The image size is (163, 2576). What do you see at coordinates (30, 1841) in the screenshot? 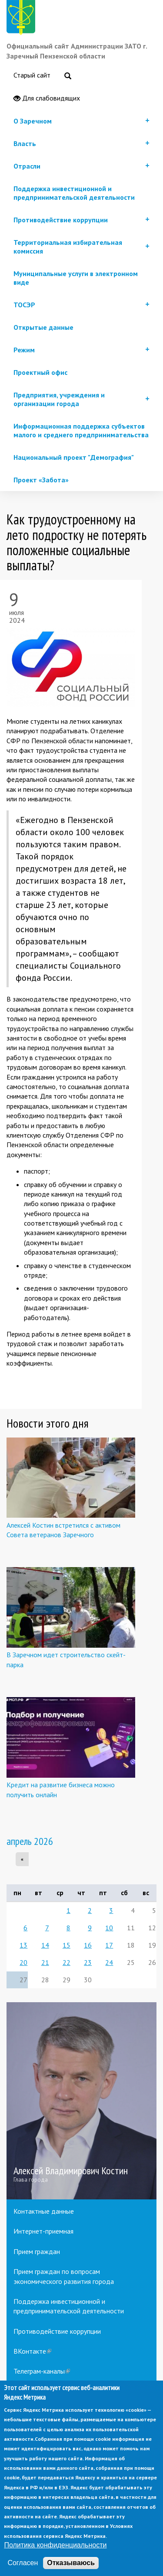
I see `апрель 2026` at bounding box center [30, 1841].